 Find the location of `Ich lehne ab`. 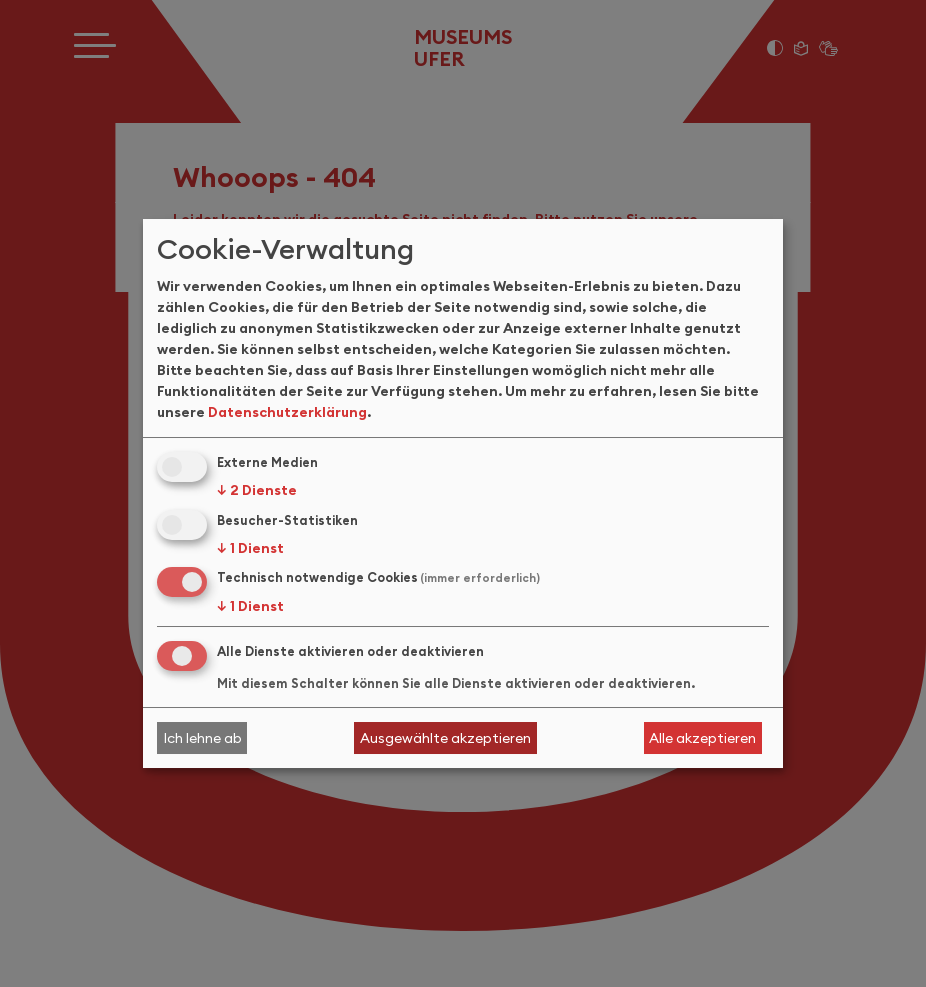

Ich lehne ab is located at coordinates (202, 738).